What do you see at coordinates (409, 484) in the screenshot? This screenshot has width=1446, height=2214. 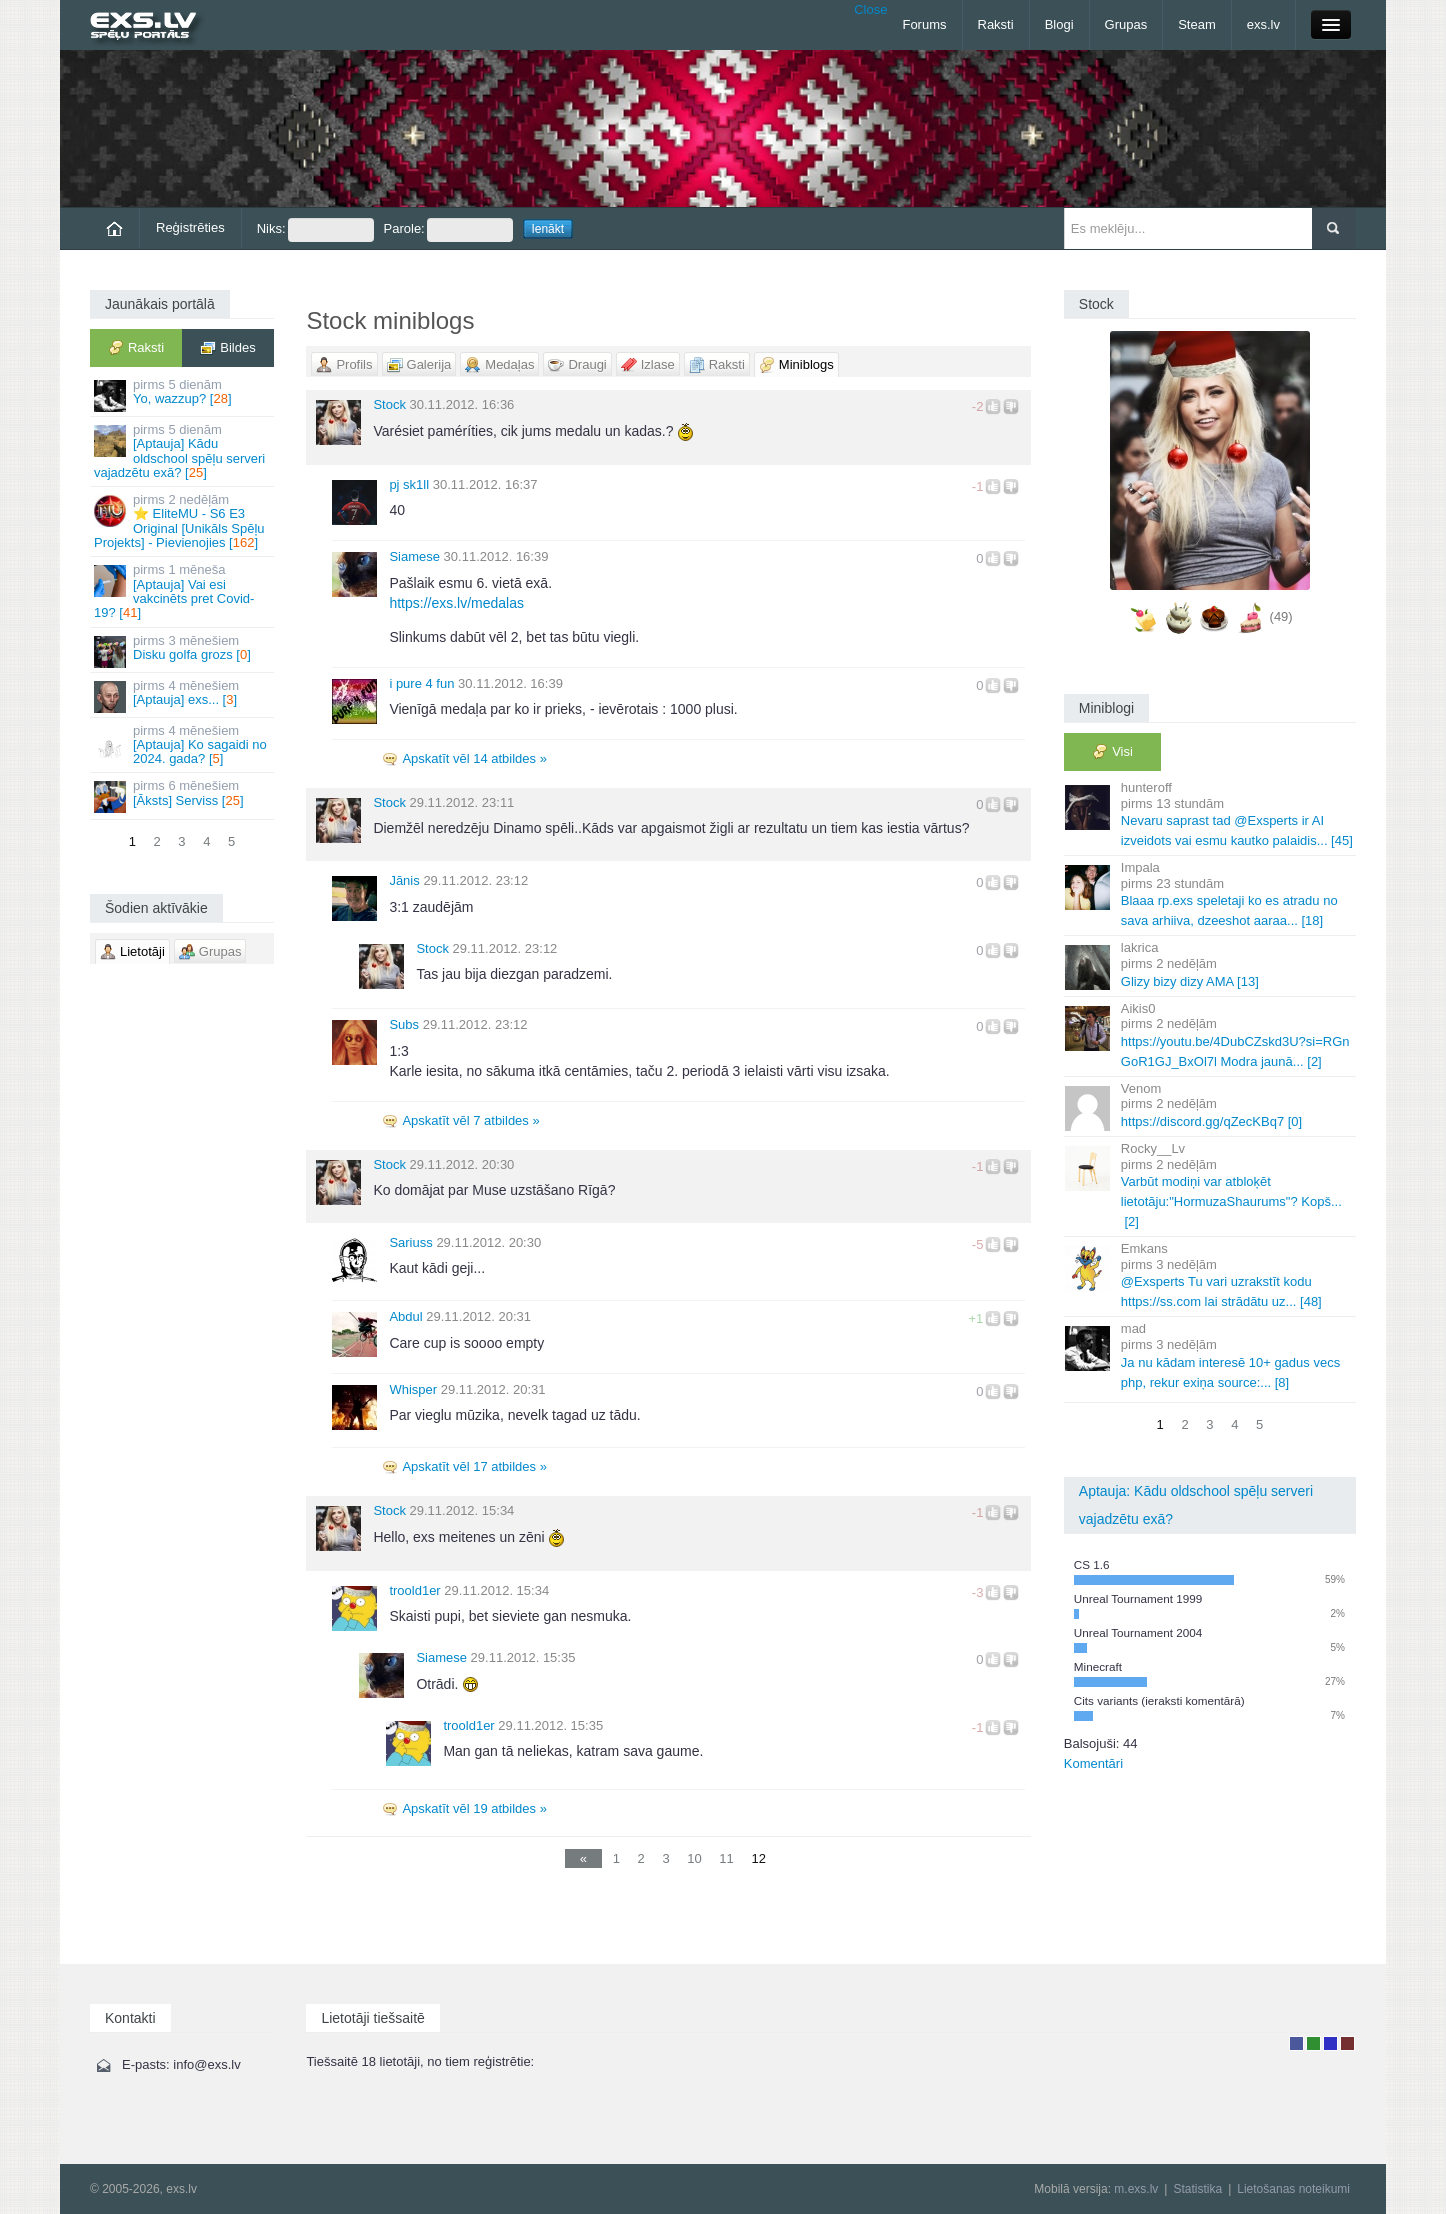 I see `pj sk1ll` at bounding box center [409, 484].